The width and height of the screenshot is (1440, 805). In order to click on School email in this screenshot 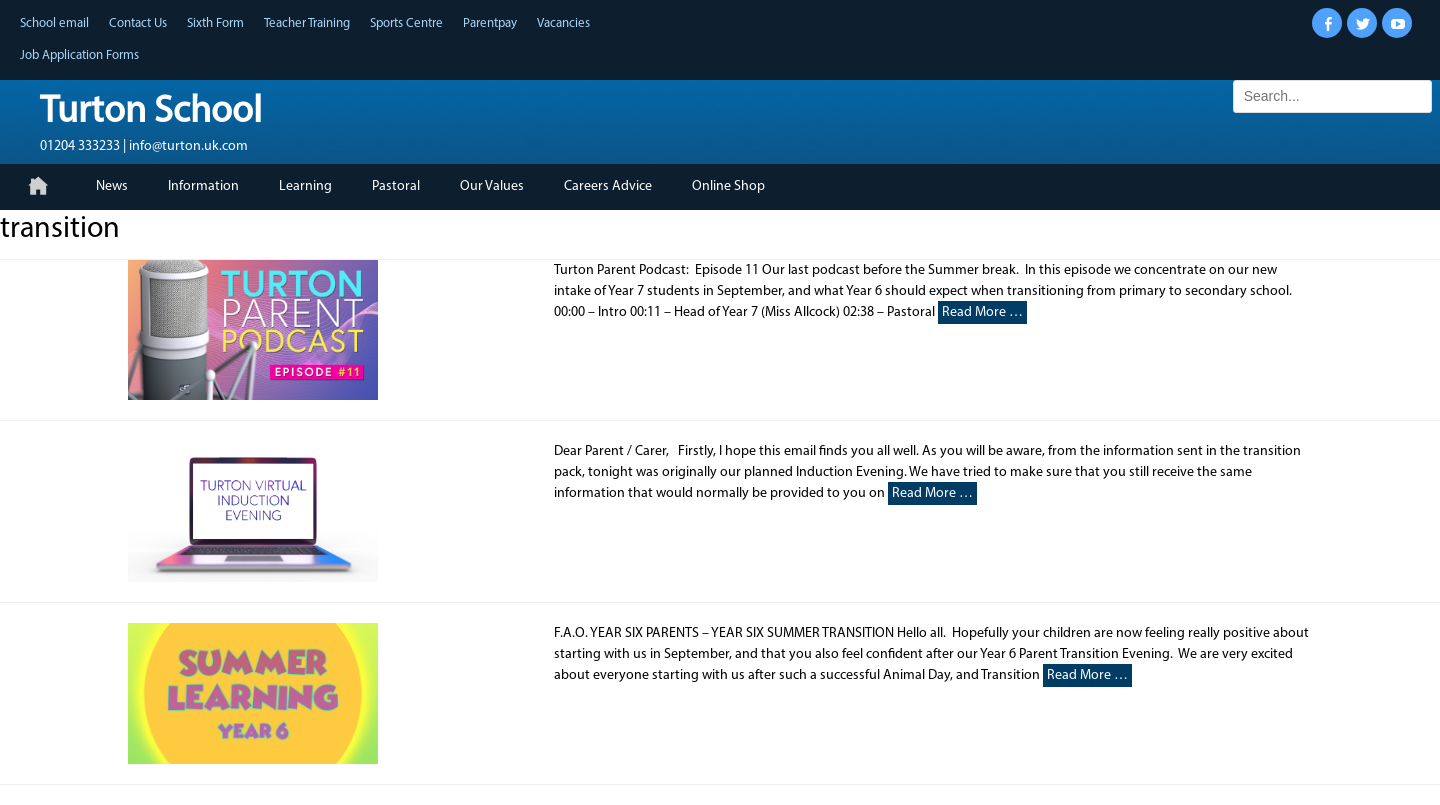, I will do `click(54, 23)`.